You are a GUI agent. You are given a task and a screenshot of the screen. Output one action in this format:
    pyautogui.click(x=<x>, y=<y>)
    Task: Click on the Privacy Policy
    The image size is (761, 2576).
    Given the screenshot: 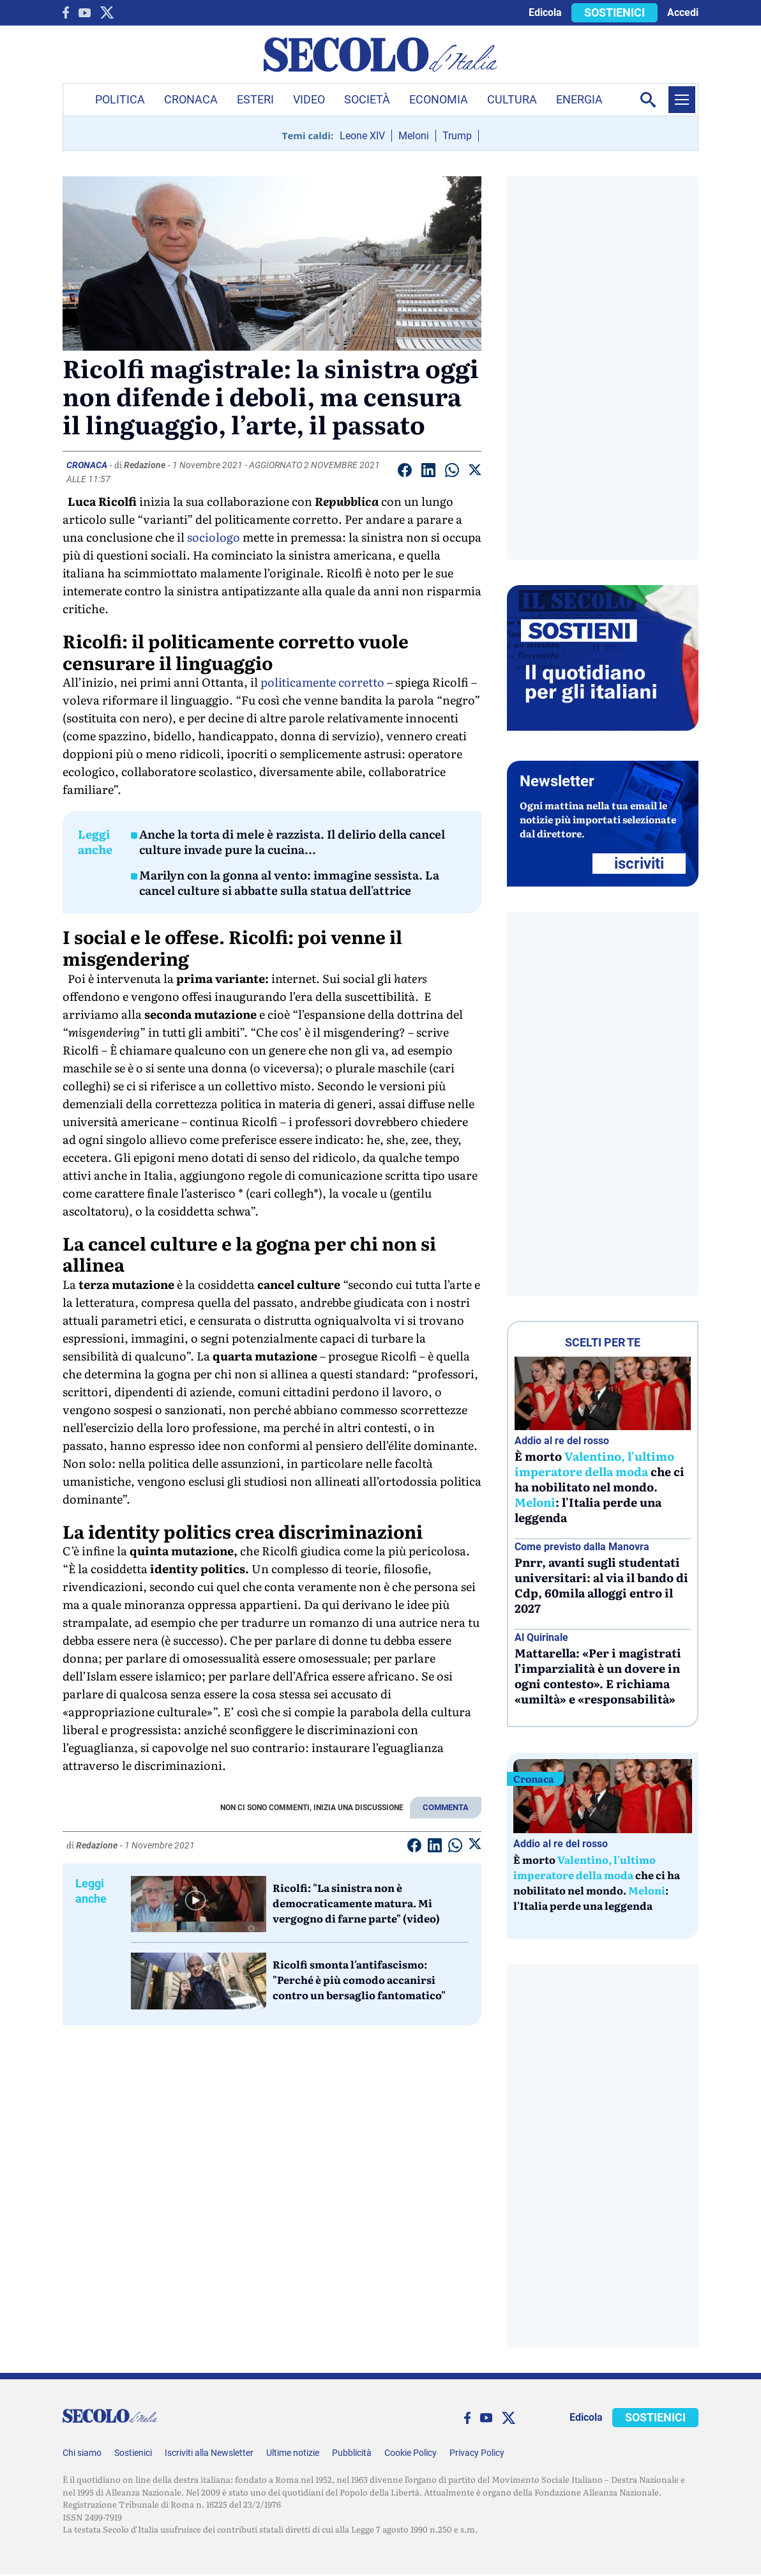 What is the action you would take?
    pyautogui.click(x=476, y=2453)
    